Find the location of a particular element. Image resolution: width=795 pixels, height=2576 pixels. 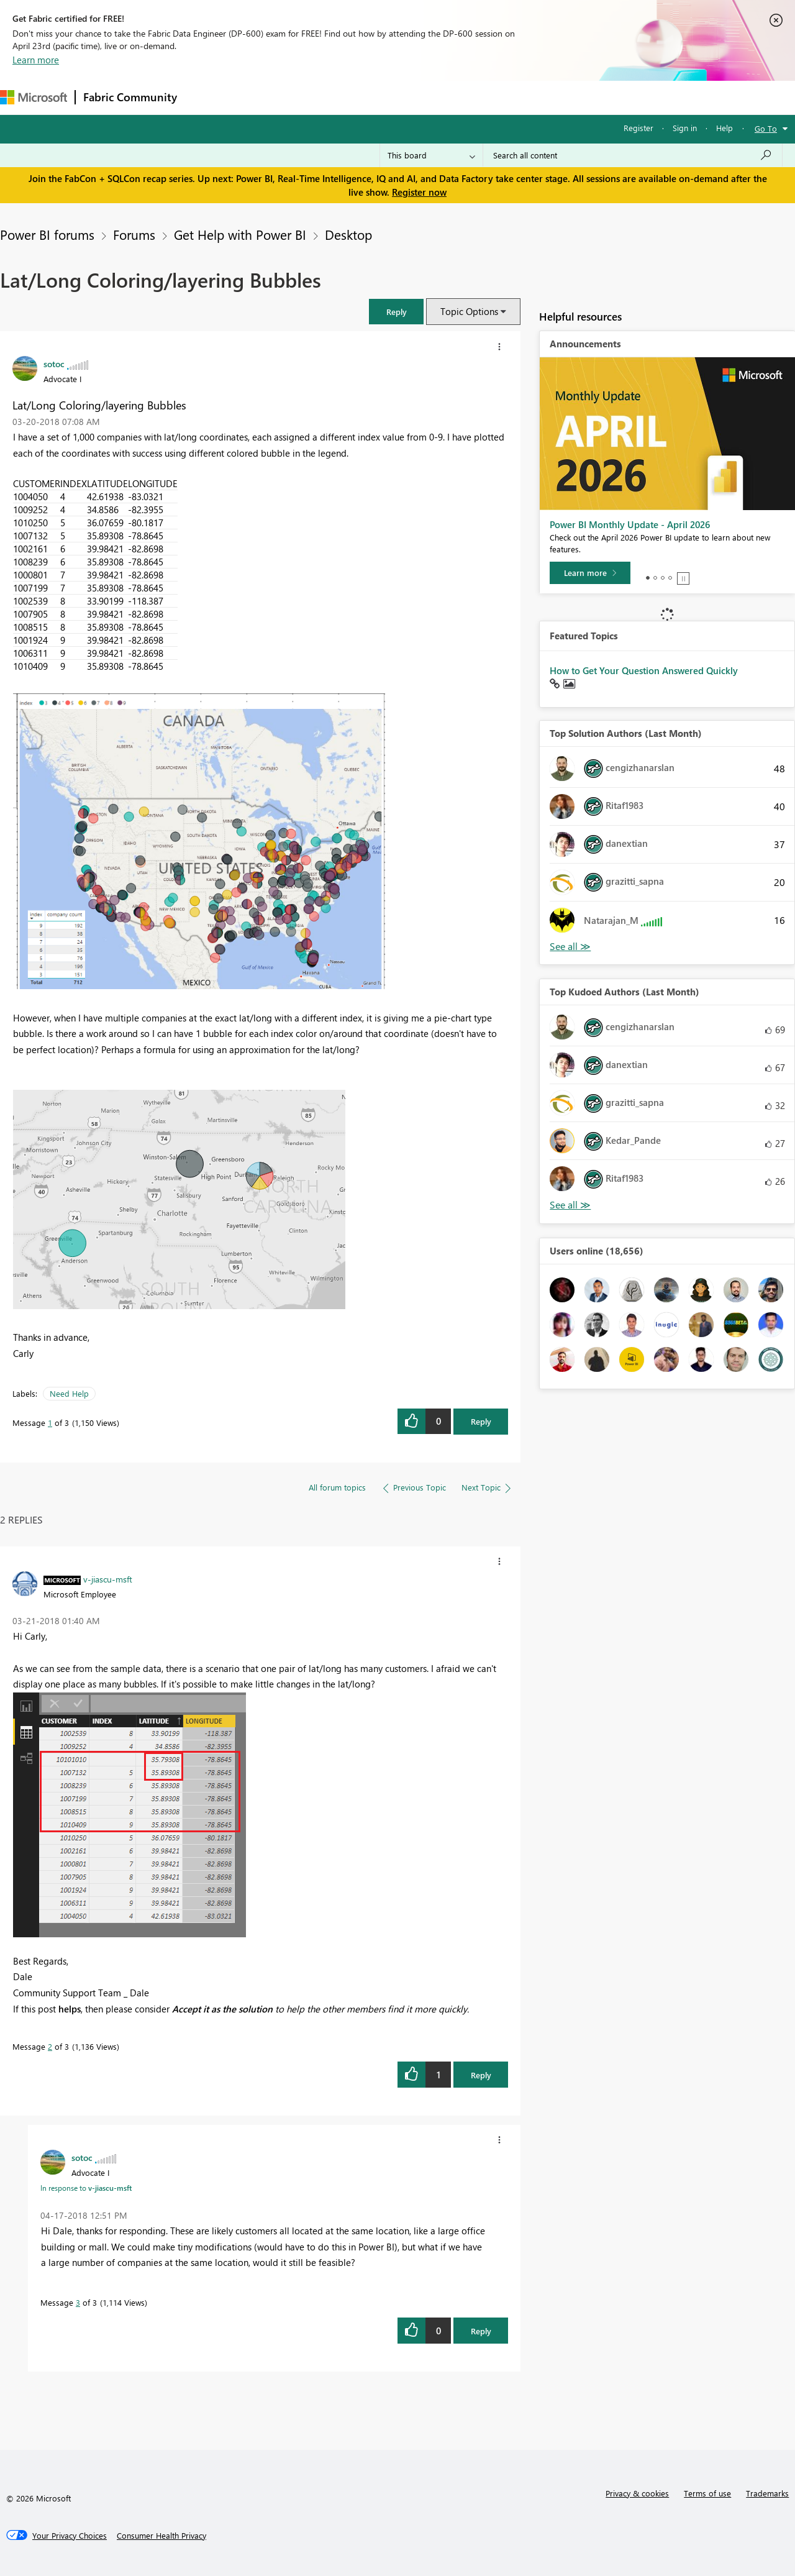

Help is located at coordinates (724, 127).